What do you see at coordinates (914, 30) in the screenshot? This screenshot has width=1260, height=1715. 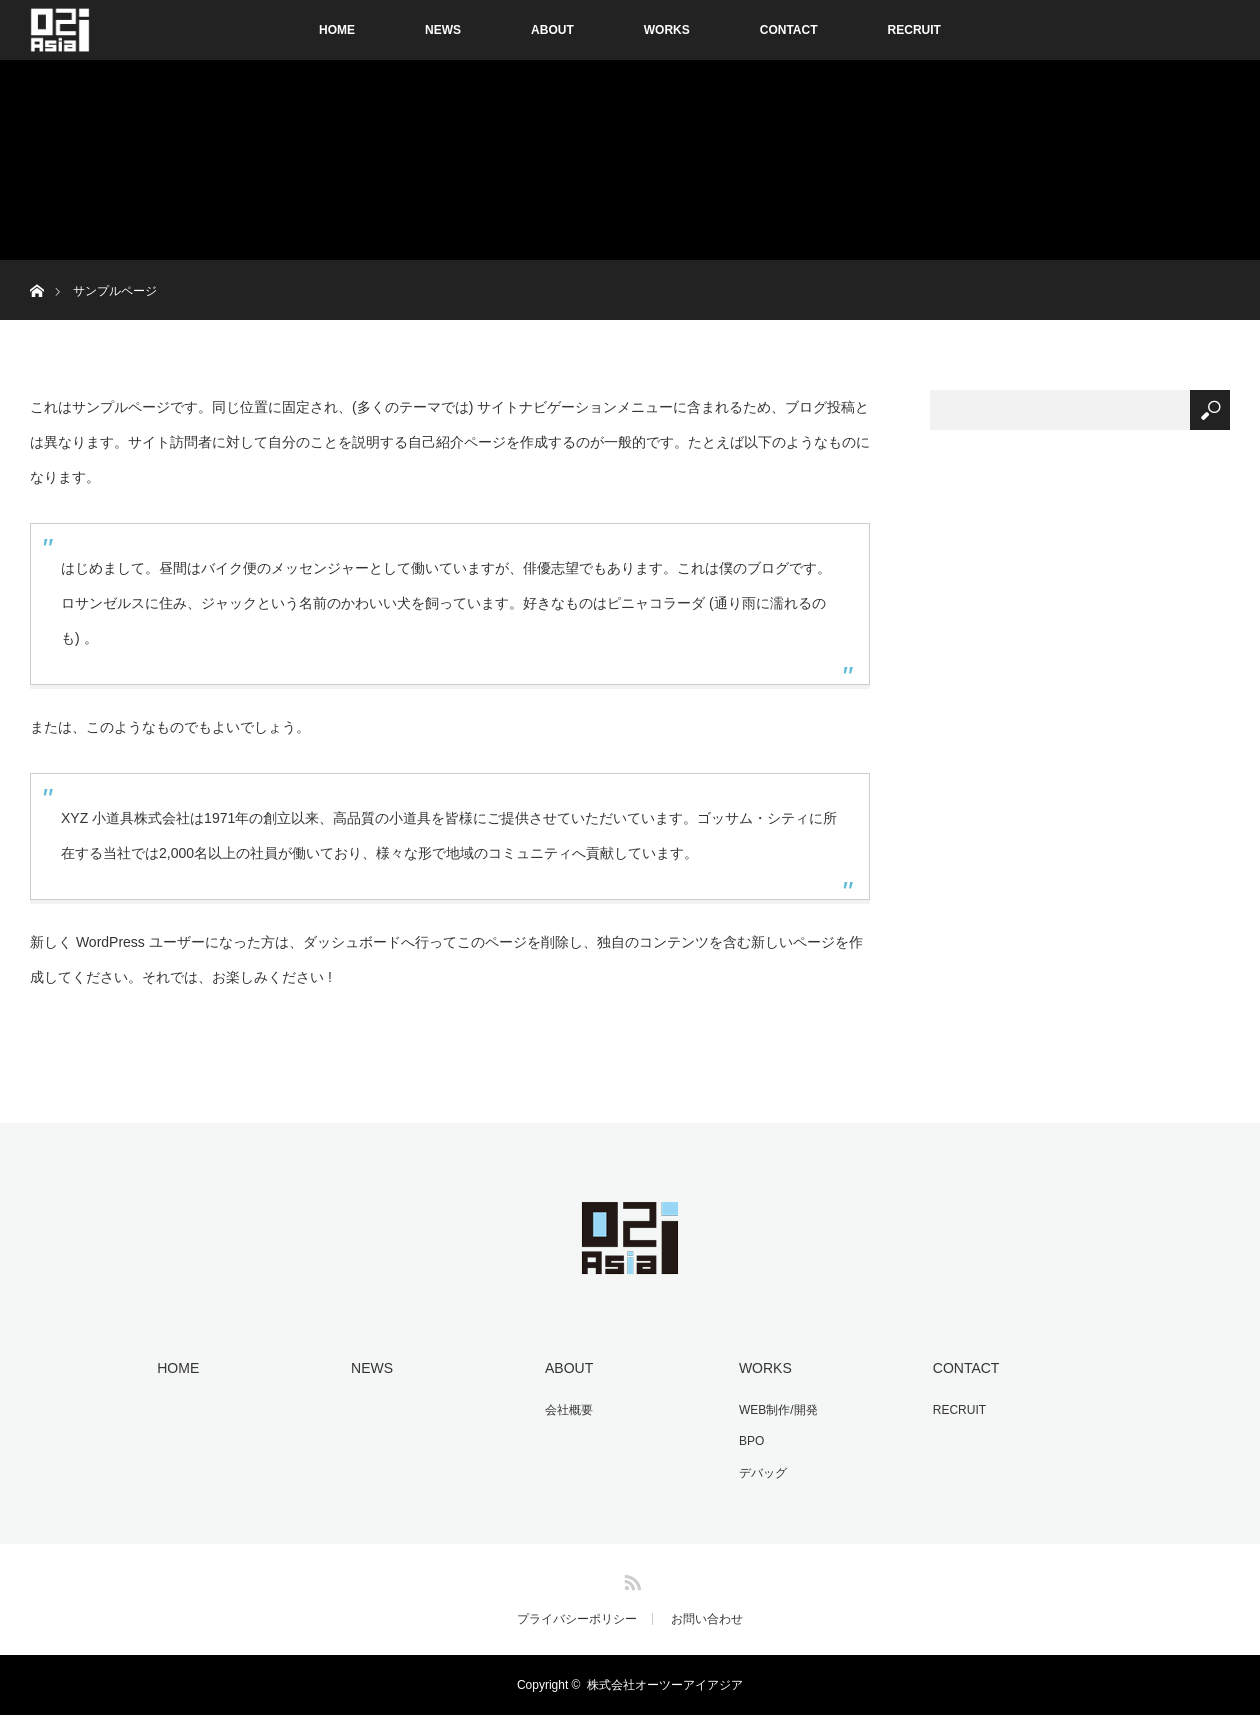 I see `RECRUIT` at bounding box center [914, 30].